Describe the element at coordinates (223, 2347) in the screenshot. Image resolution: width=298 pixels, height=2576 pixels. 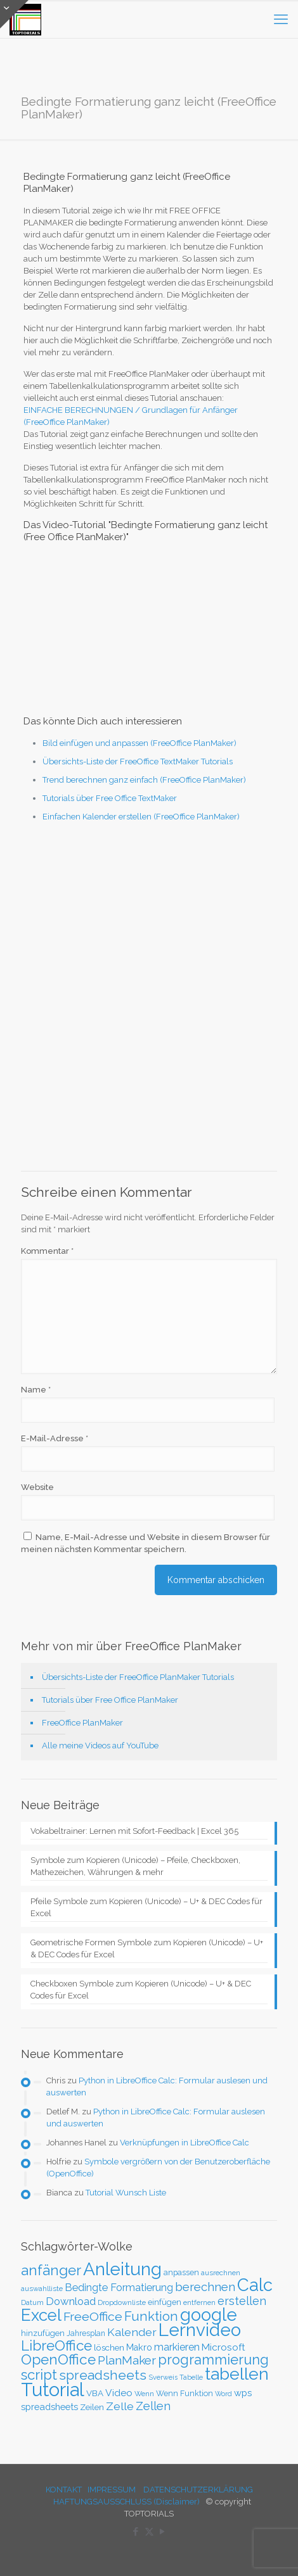
I see `Microsoft [Microsoft (43 Einträge)]` at that location.